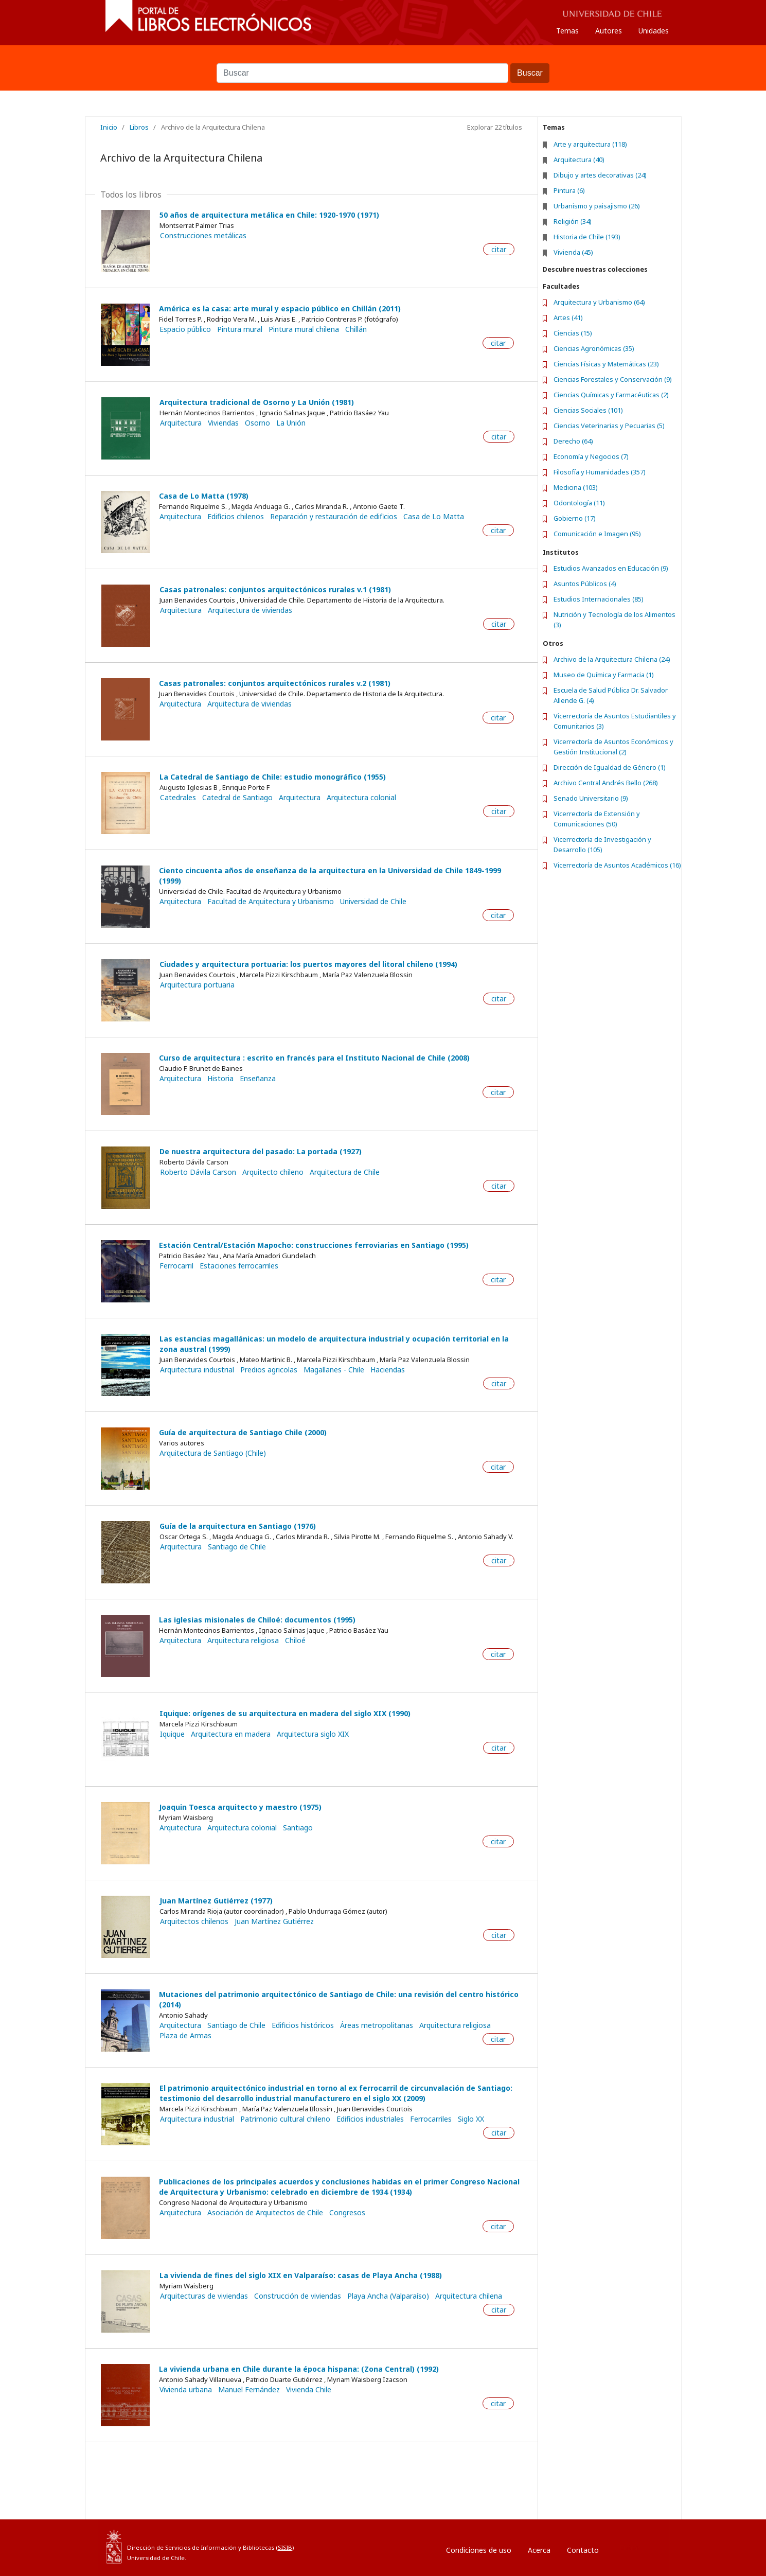 The height and width of the screenshot is (2576, 766). What do you see at coordinates (600, 472) in the screenshot?
I see `Filosofía y Humanidades (357)` at bounding box center [600, 472].